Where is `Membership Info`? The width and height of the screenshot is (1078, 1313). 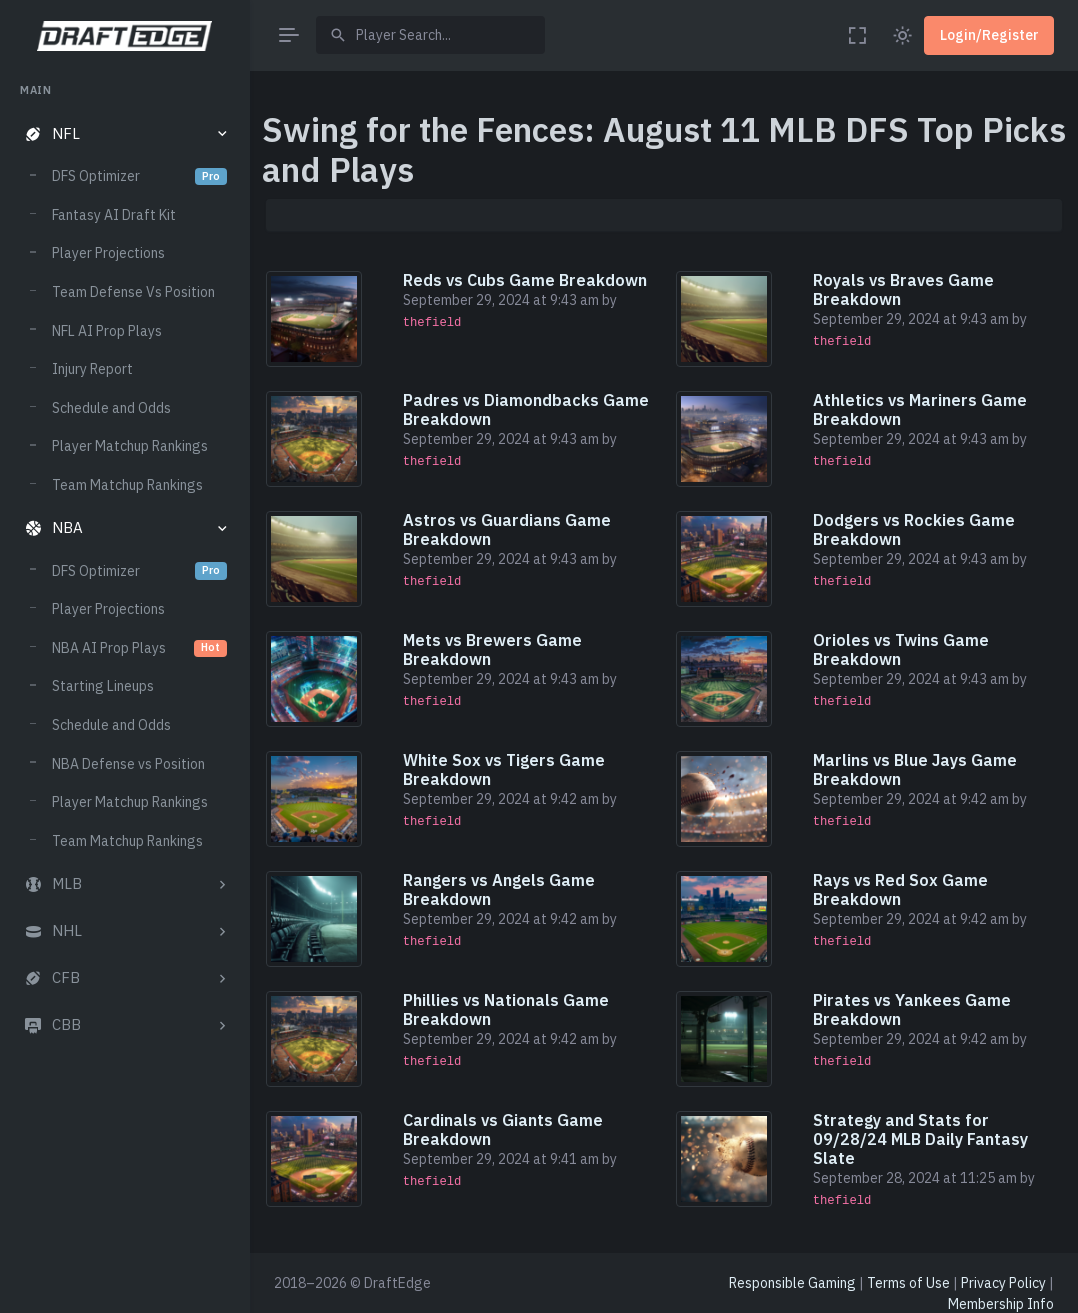 Membership Info is located at coordinates (1001, 1304).